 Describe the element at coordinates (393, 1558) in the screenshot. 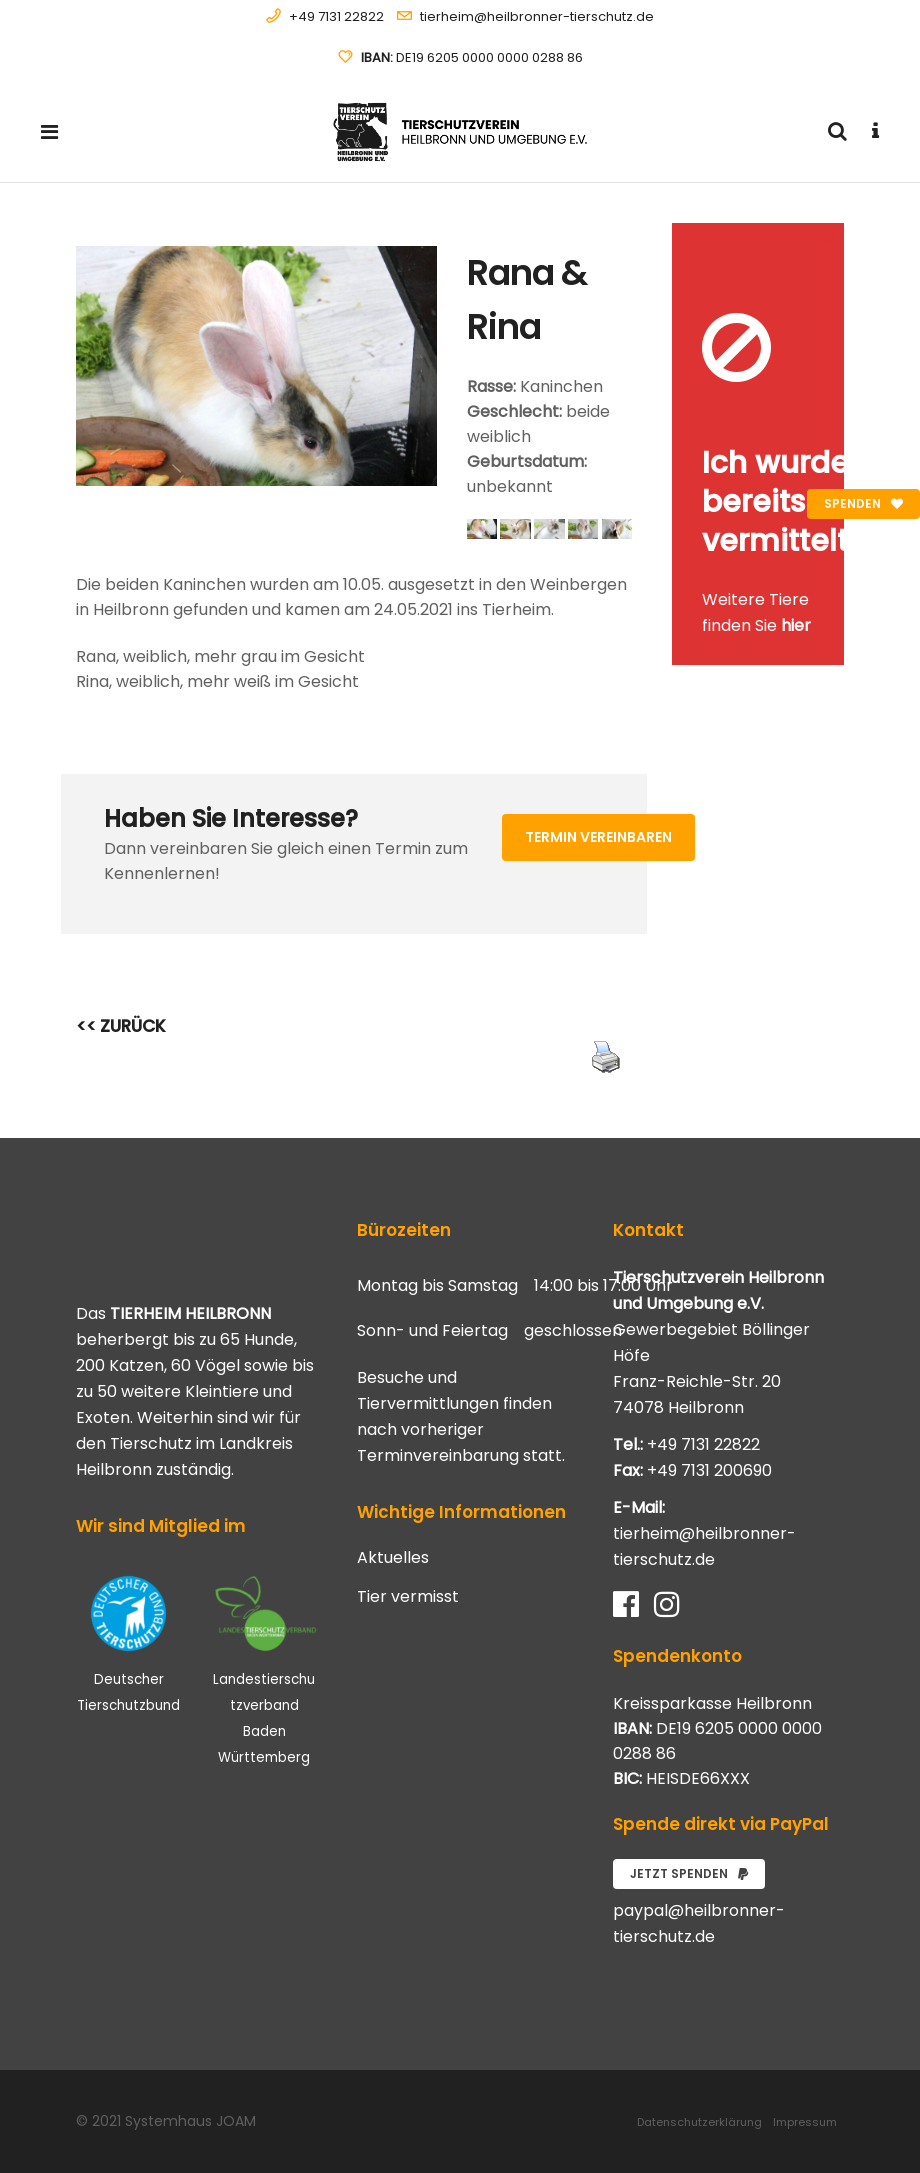

I see `Aktuelles` at that location.